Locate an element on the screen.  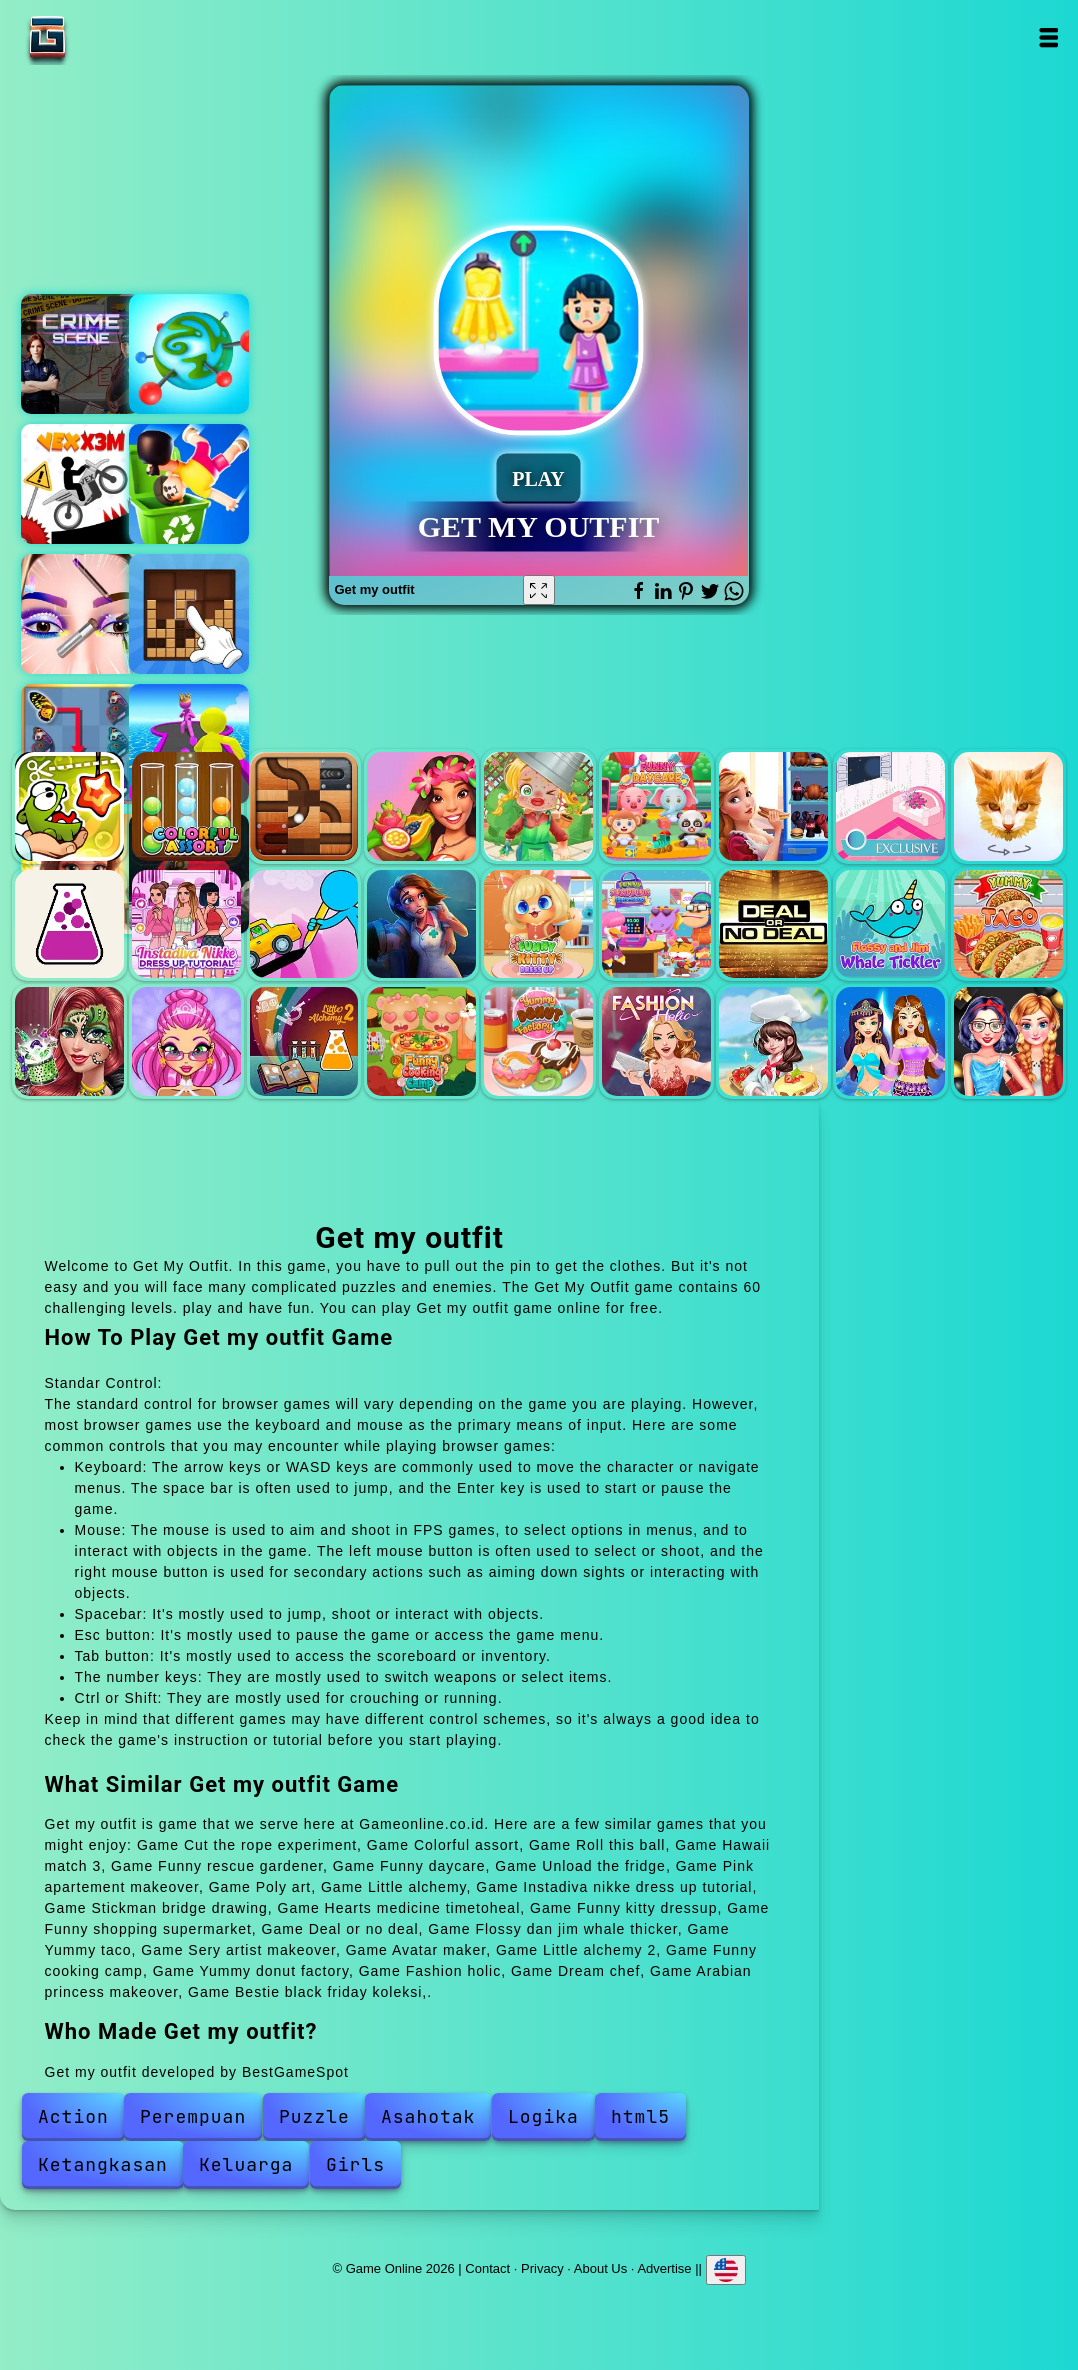
Stickman bridge drawing is located at coordinates (304, 924).